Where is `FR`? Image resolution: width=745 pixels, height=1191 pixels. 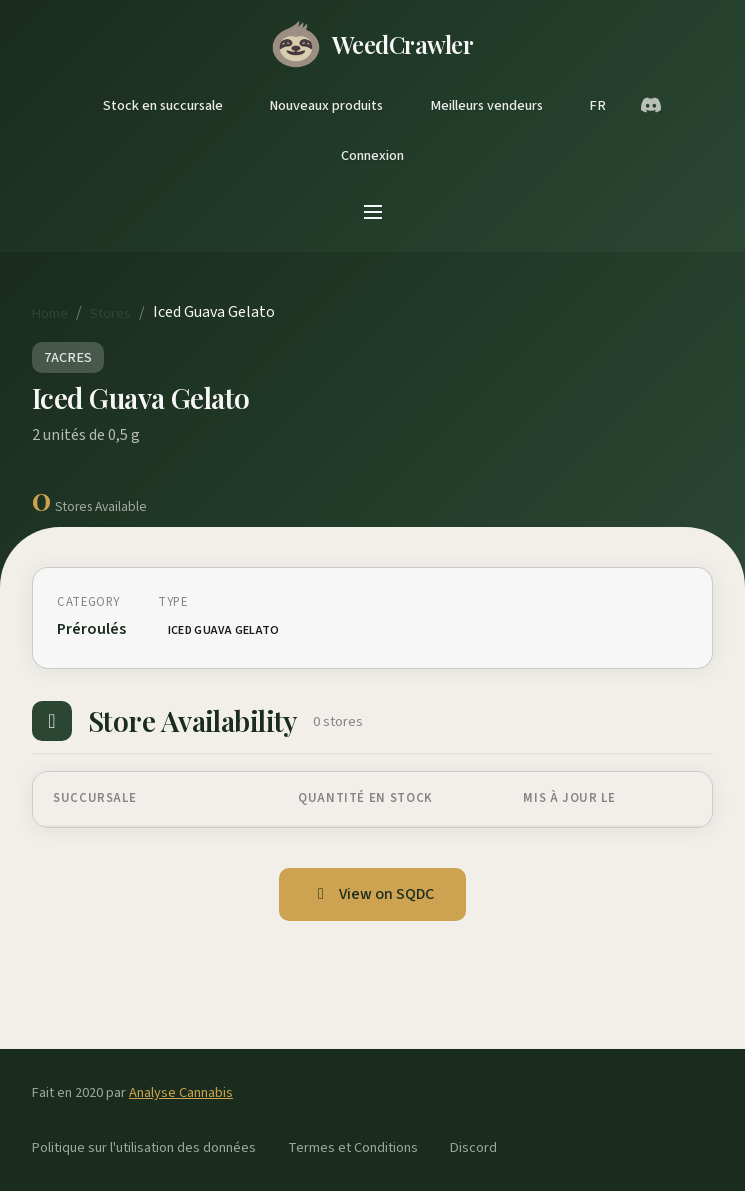 FR is located at coordinates (597, 105).